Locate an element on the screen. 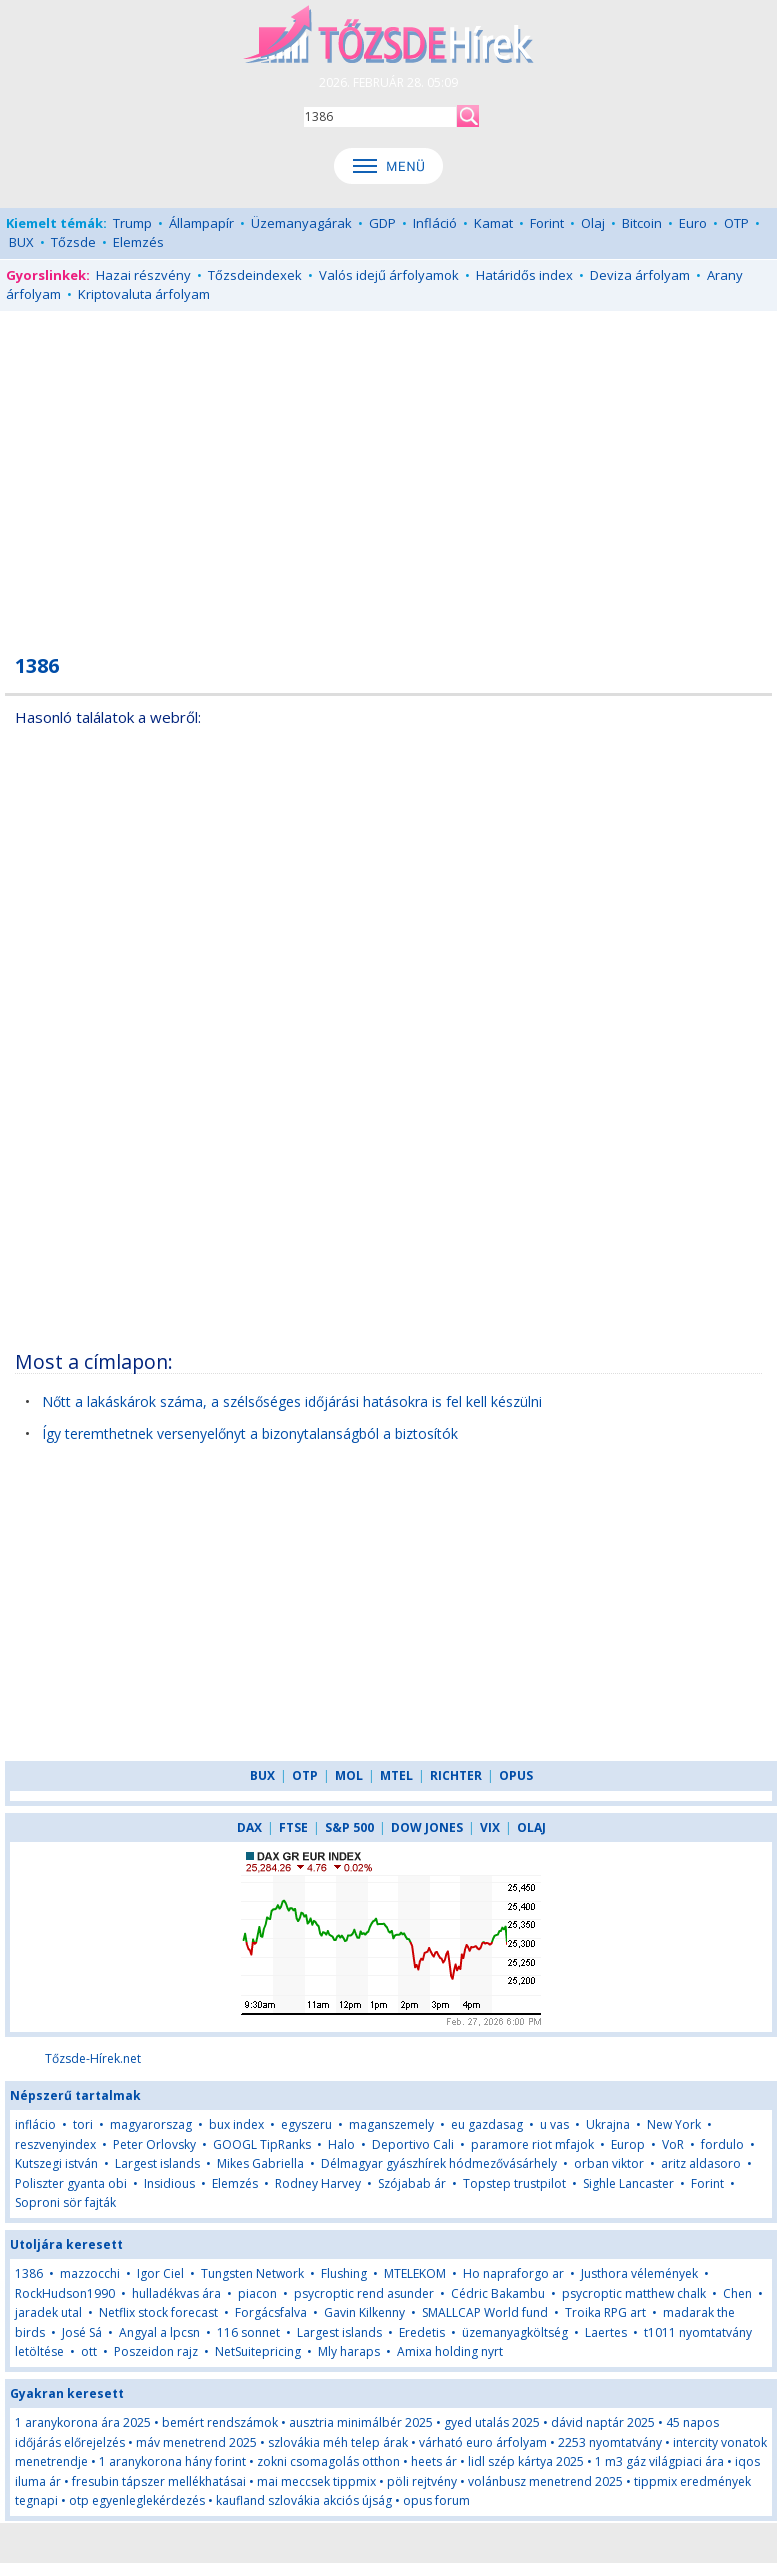 The width and height of the screenshot is (777, 2563). bemért rendszámok is located at coordinates (220, 2422).